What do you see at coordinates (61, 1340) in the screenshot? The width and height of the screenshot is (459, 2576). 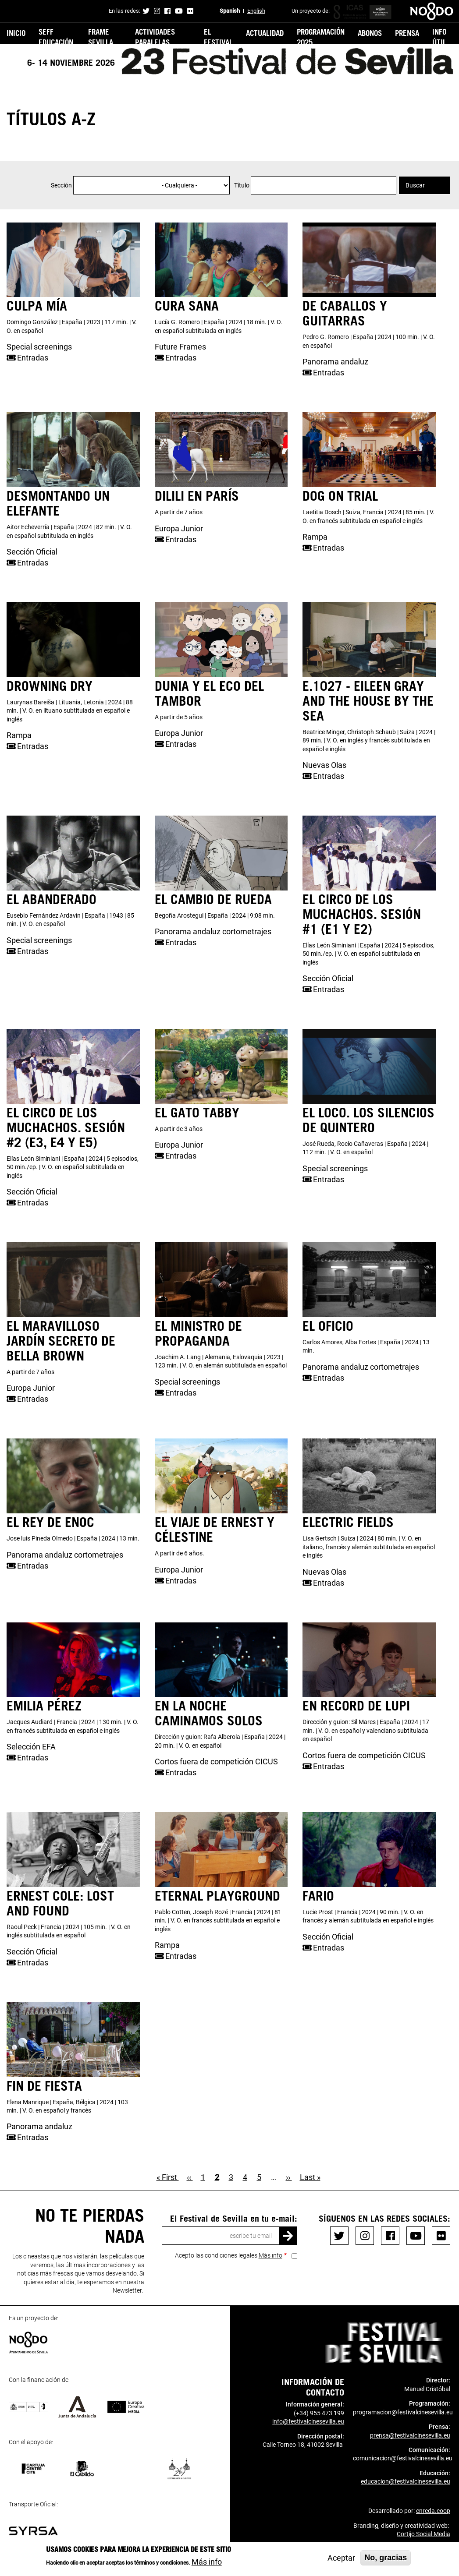 I see `EL MARAVILLOSO JARDÍN SECRETO DE BELLA BROWN` at bounding box center [61, 1340].